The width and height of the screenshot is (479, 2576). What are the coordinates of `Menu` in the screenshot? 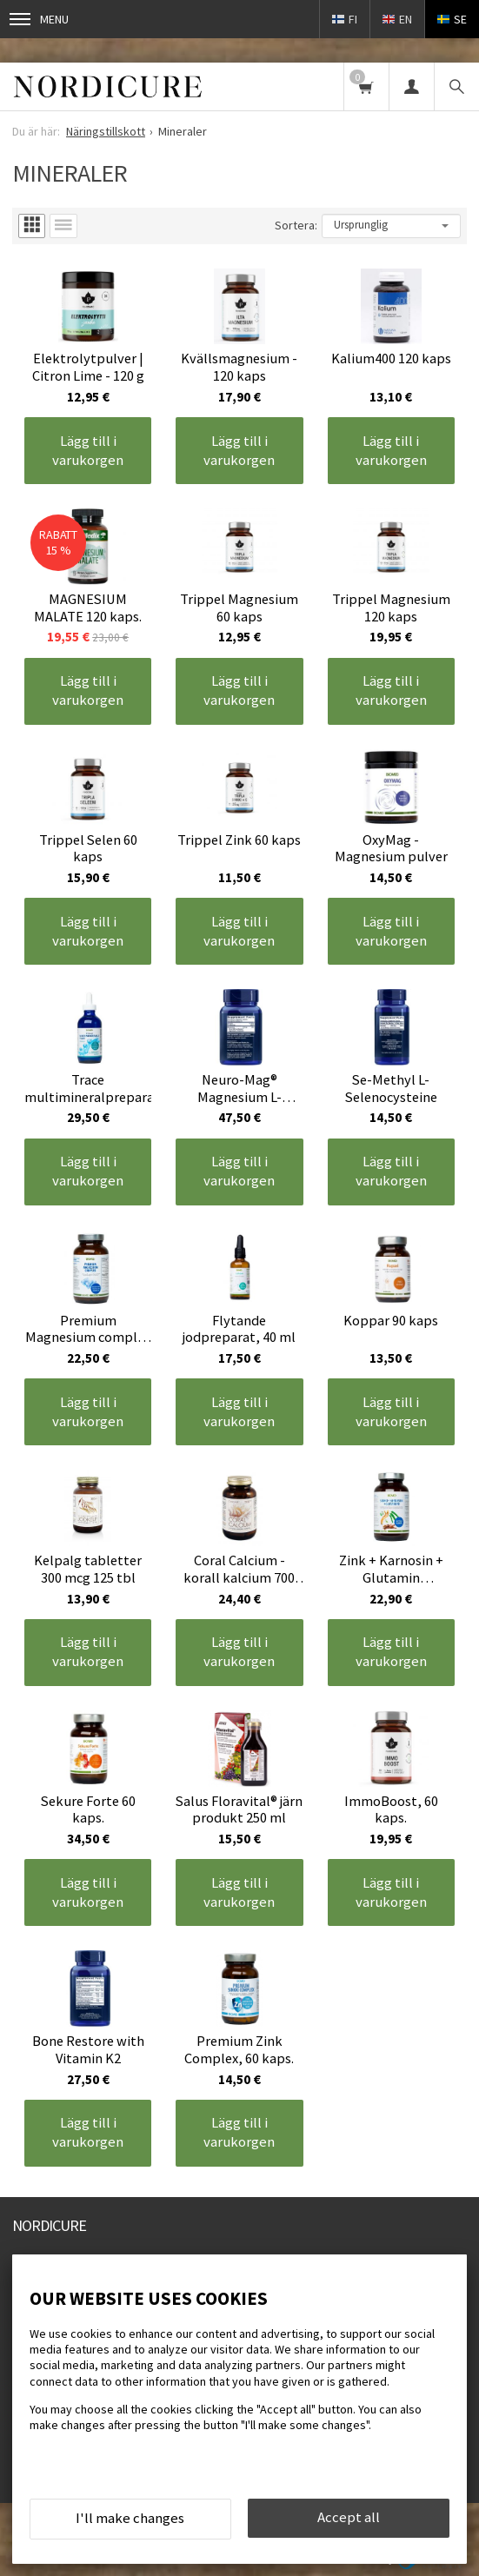 It's located at (39, 19).